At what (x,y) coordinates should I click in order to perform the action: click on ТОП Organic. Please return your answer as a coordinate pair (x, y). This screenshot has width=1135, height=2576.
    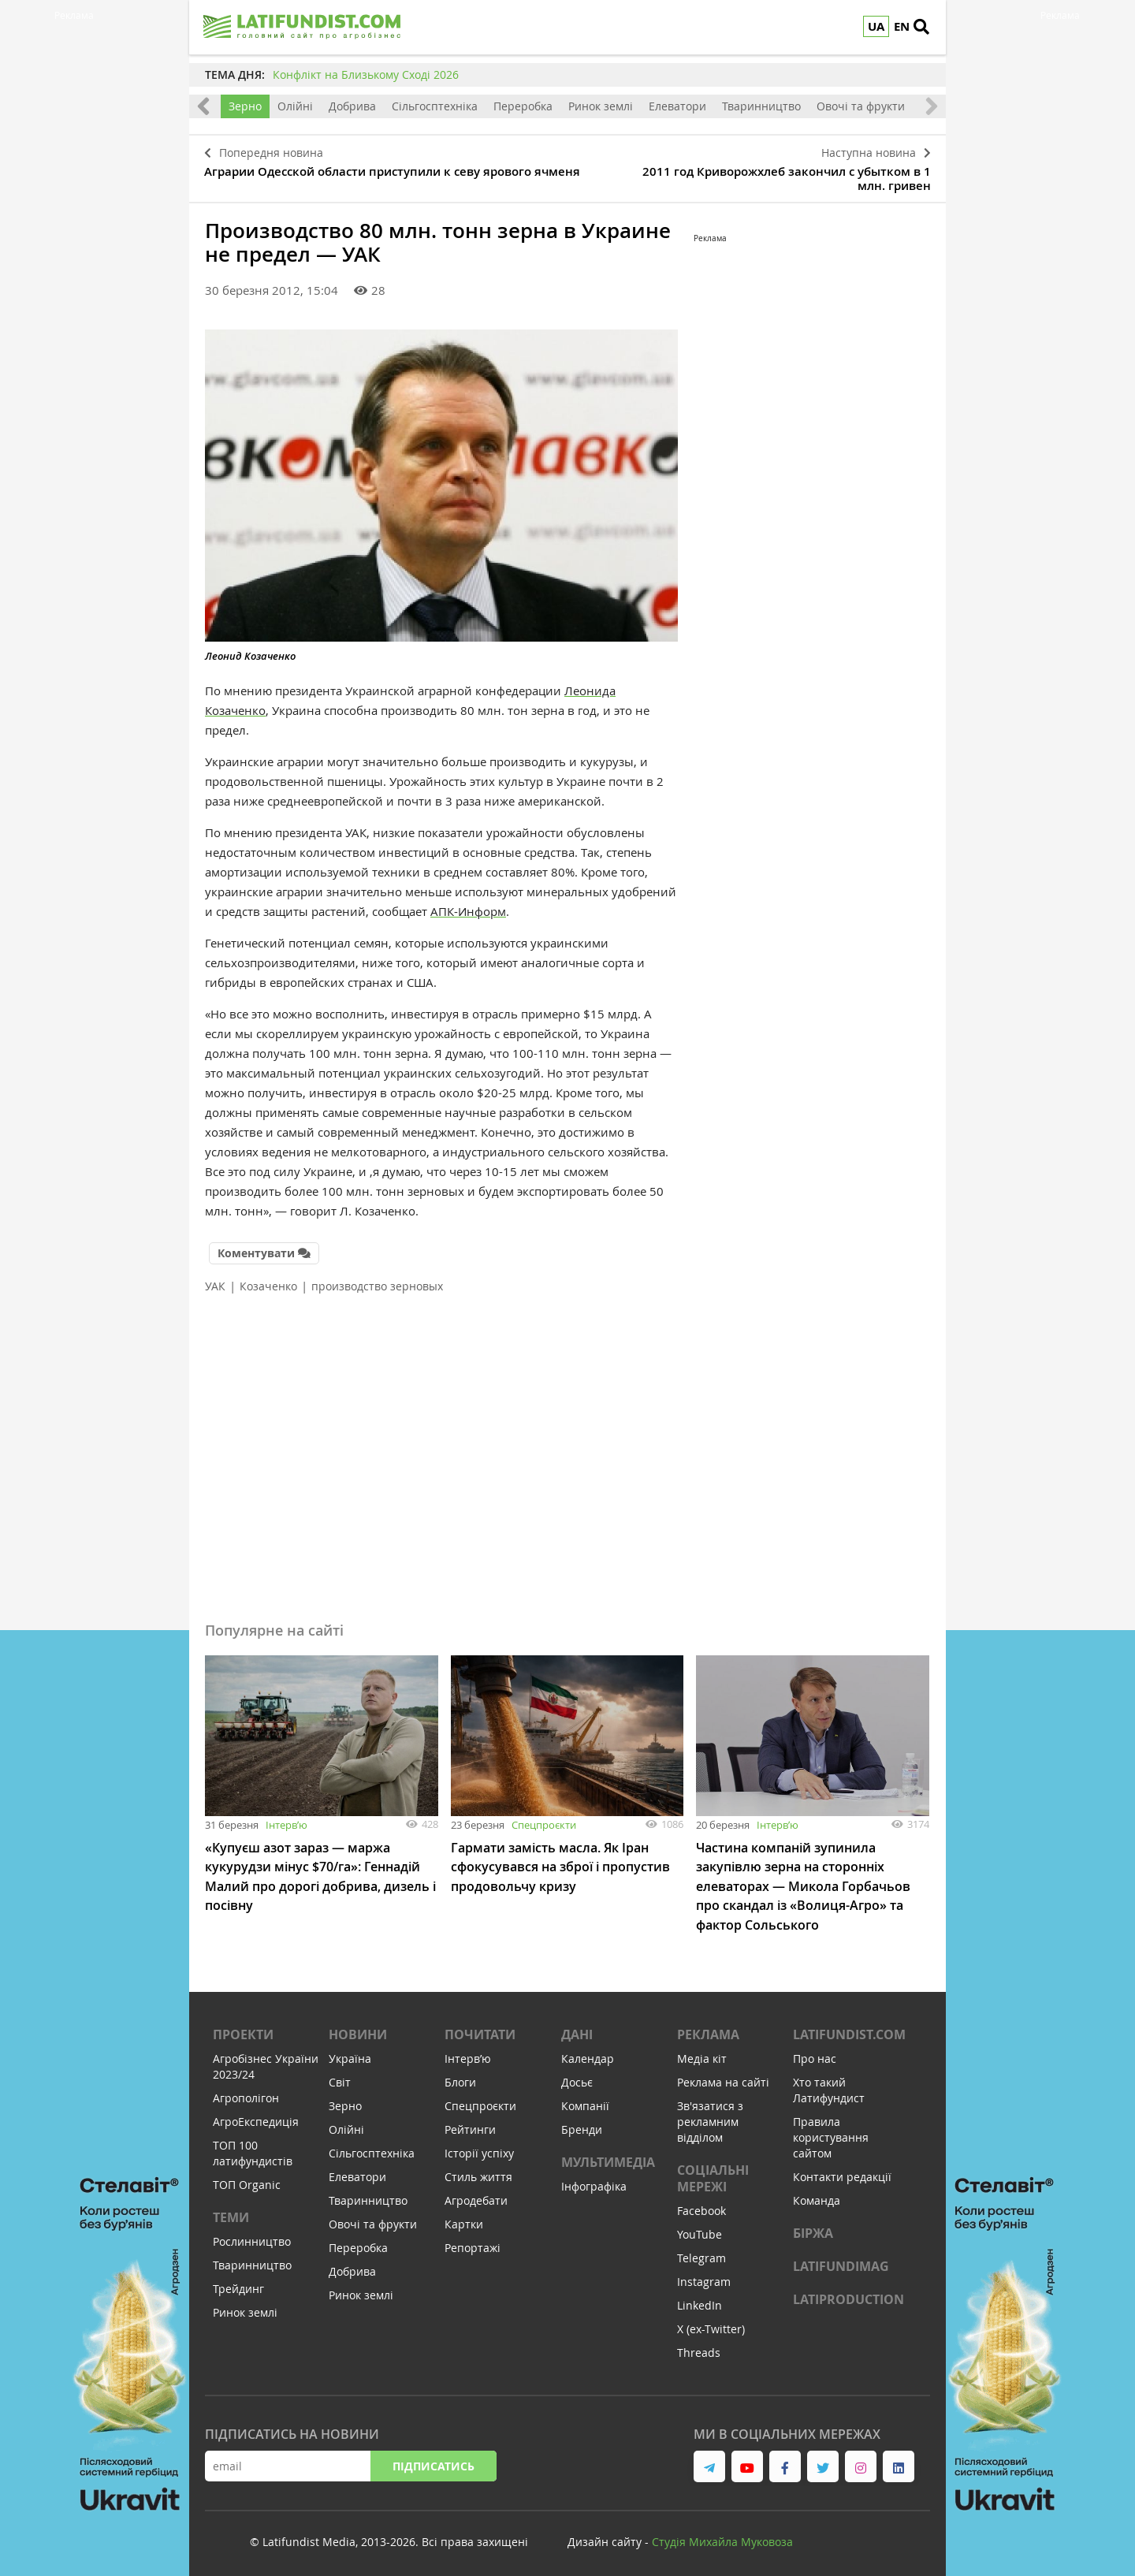
    Looking at the image, I should click on (247, 2179).